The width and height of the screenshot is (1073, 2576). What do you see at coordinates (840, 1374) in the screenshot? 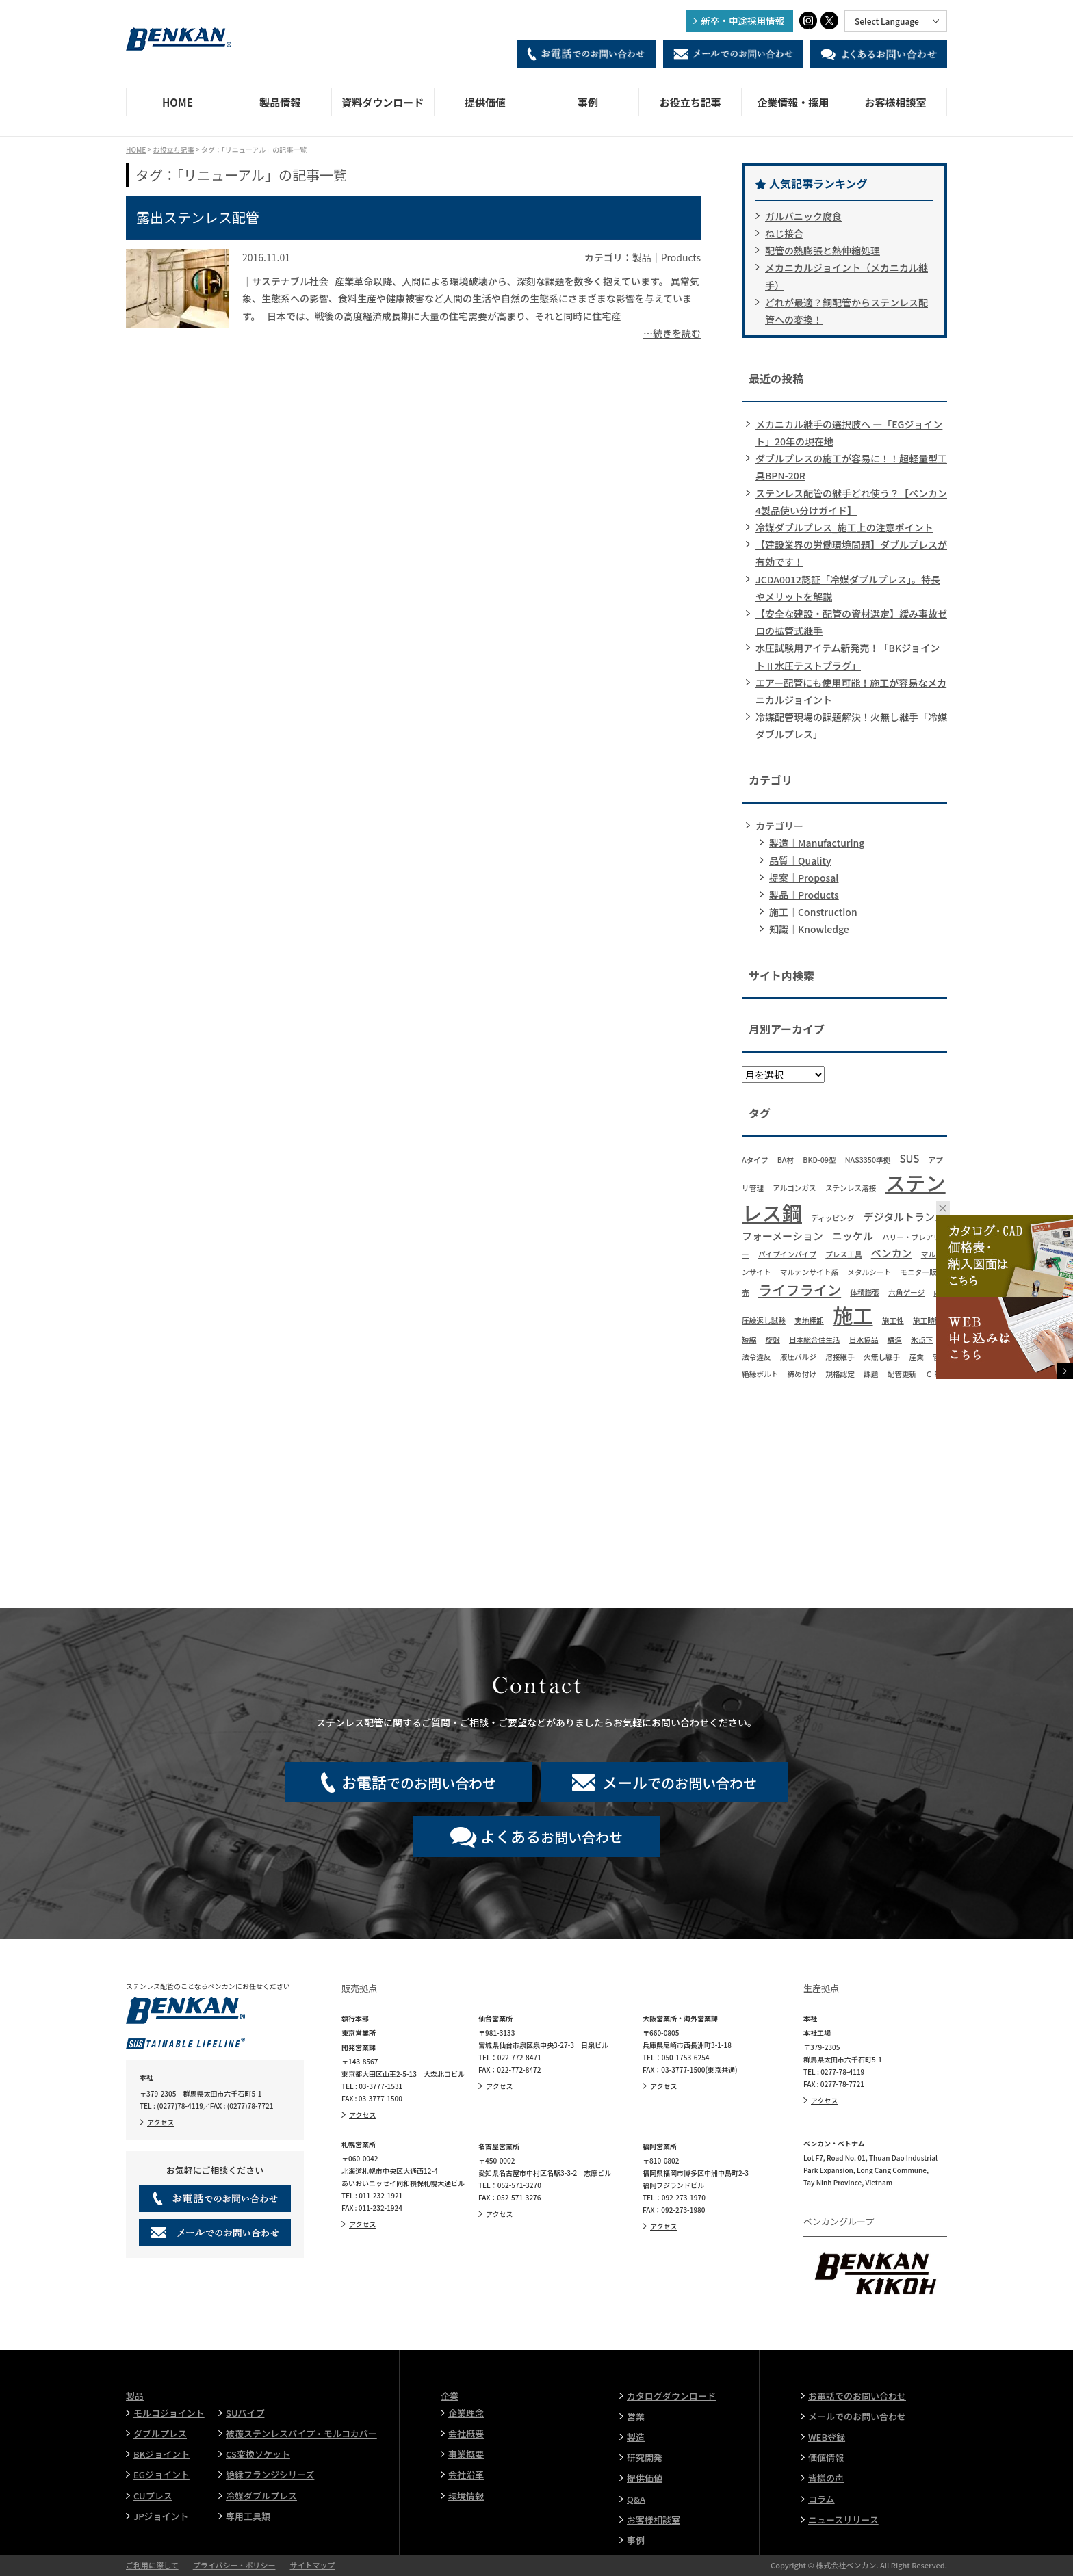
I see `規格認定 [規格認定 (1個の項目)]` at bounding box center [840, 1374].